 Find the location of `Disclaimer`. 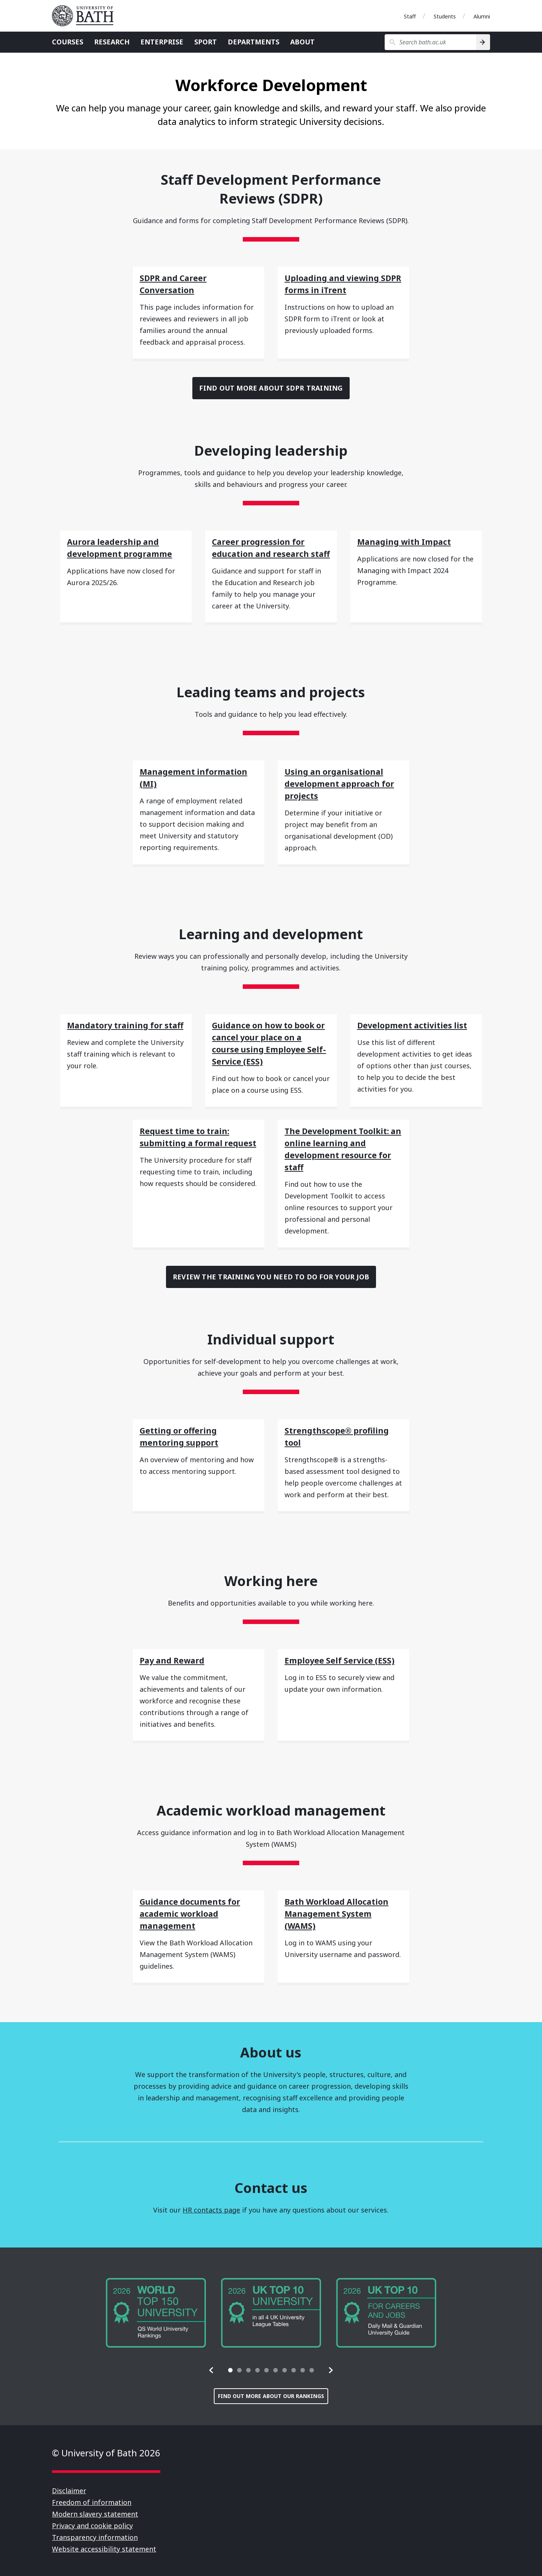

Disclaimer is located at coordinates (69, 2490).